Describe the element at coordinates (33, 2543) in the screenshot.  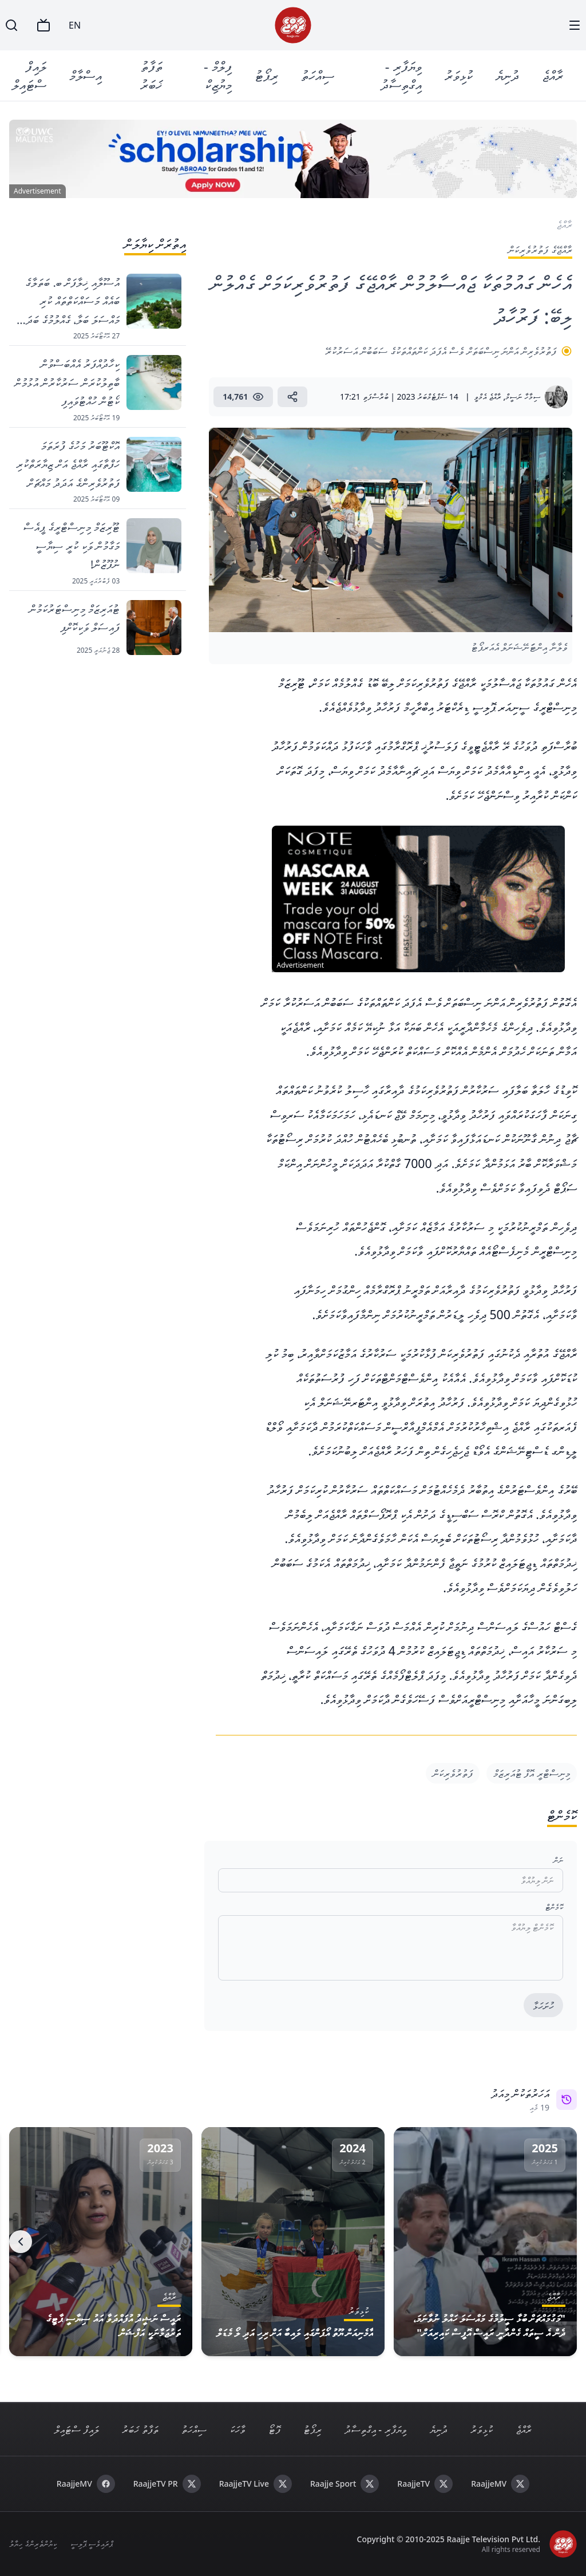
I see `ކިޔުންތެރިންގެ ހިޔާލު` at that location.